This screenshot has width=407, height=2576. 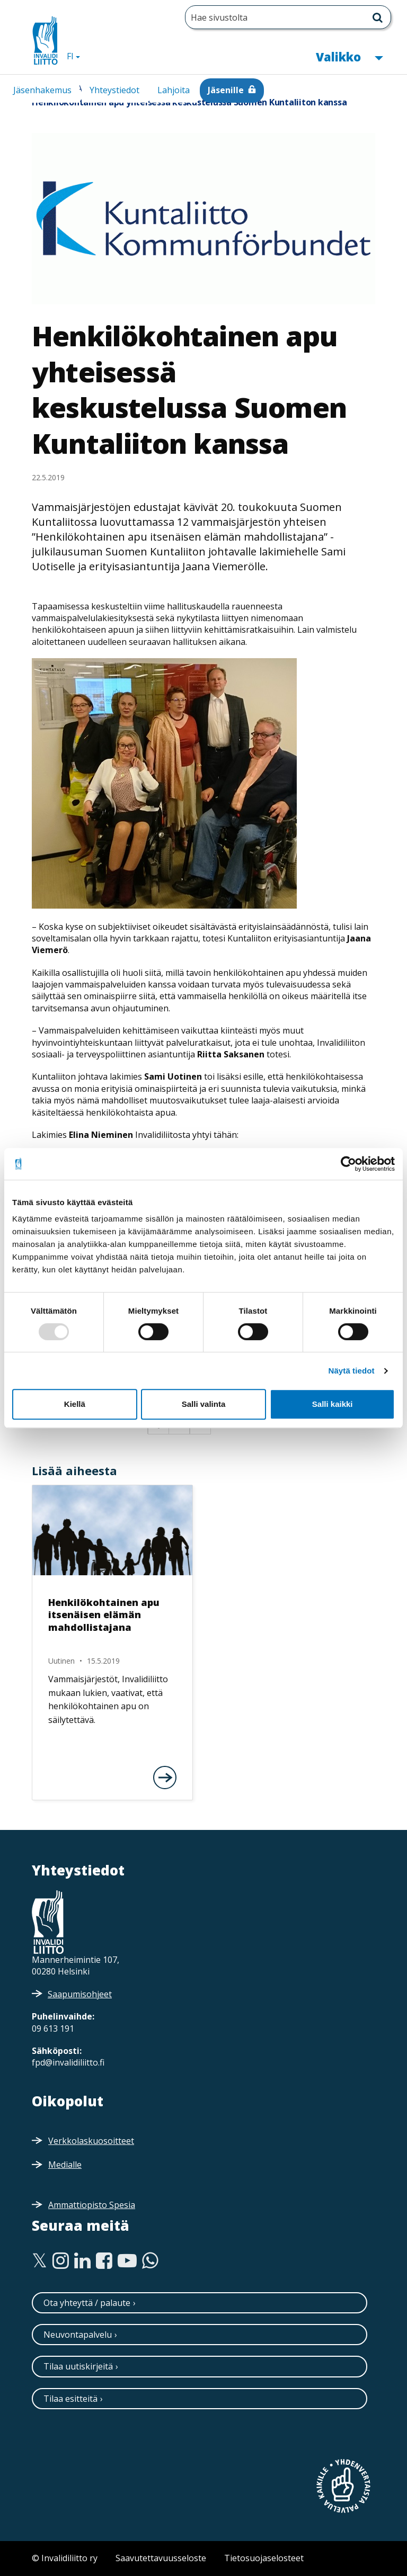 What do you see at coordinates (204, 1403) in the screenshot?
I see `Salli valinta` at bounding box center [204, 1403].